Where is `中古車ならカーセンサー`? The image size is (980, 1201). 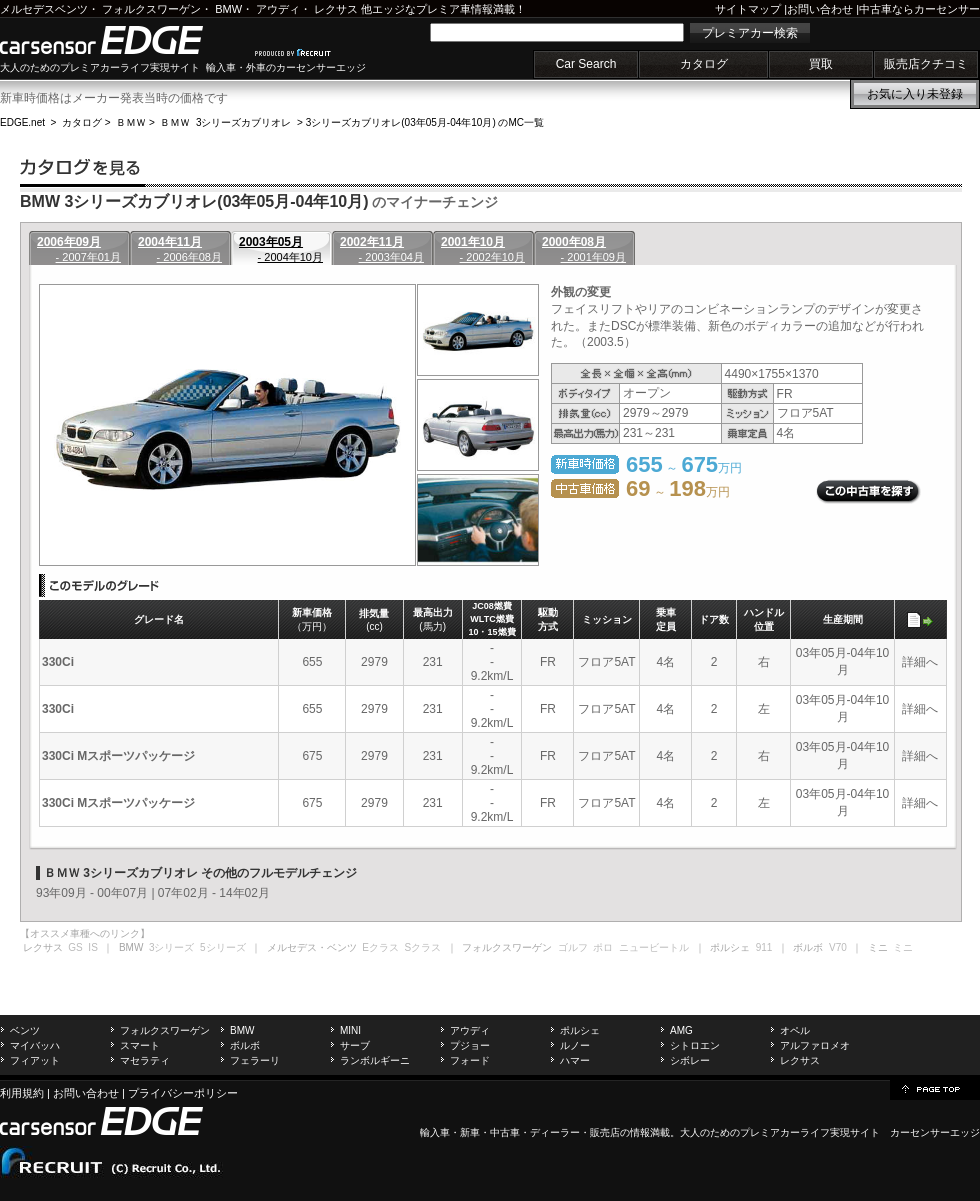 中古車ならカーセンサー is located at coordinates (919, 9).